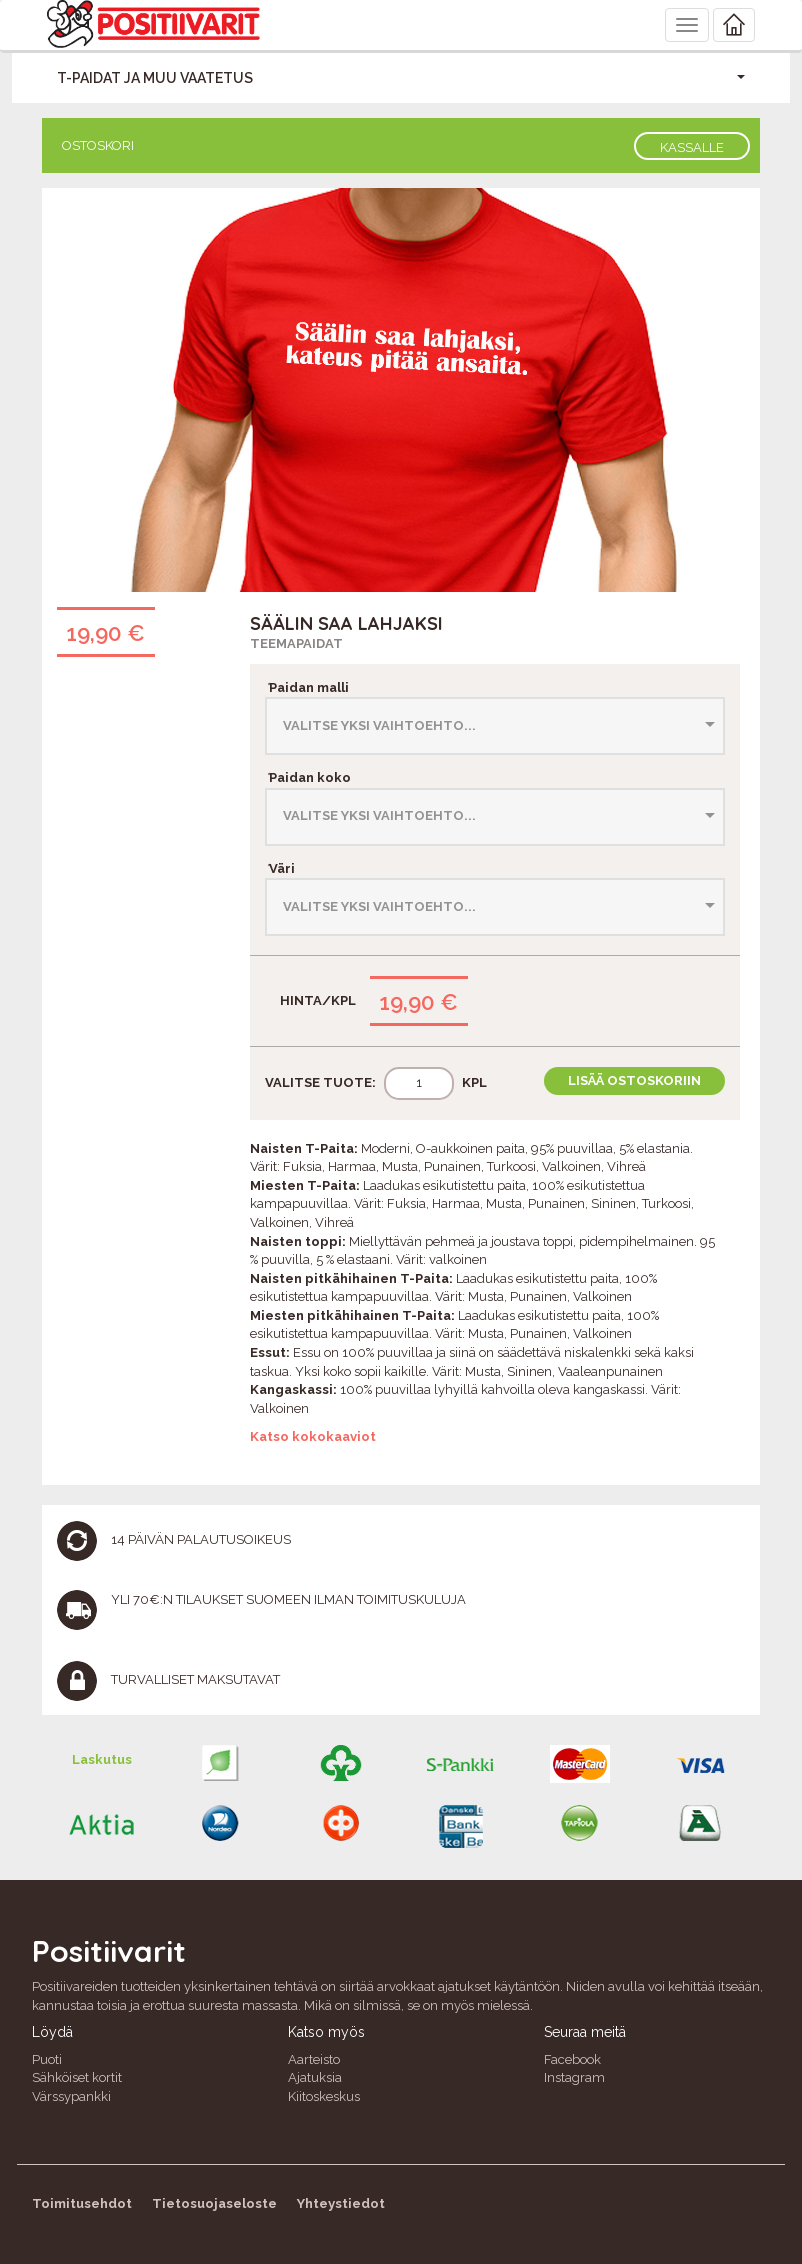 The height and width of the screenshot is (2264, 802). Describe the element at coordinates (308, 777) in the screenshot. I see `Paidan koko` at that location.